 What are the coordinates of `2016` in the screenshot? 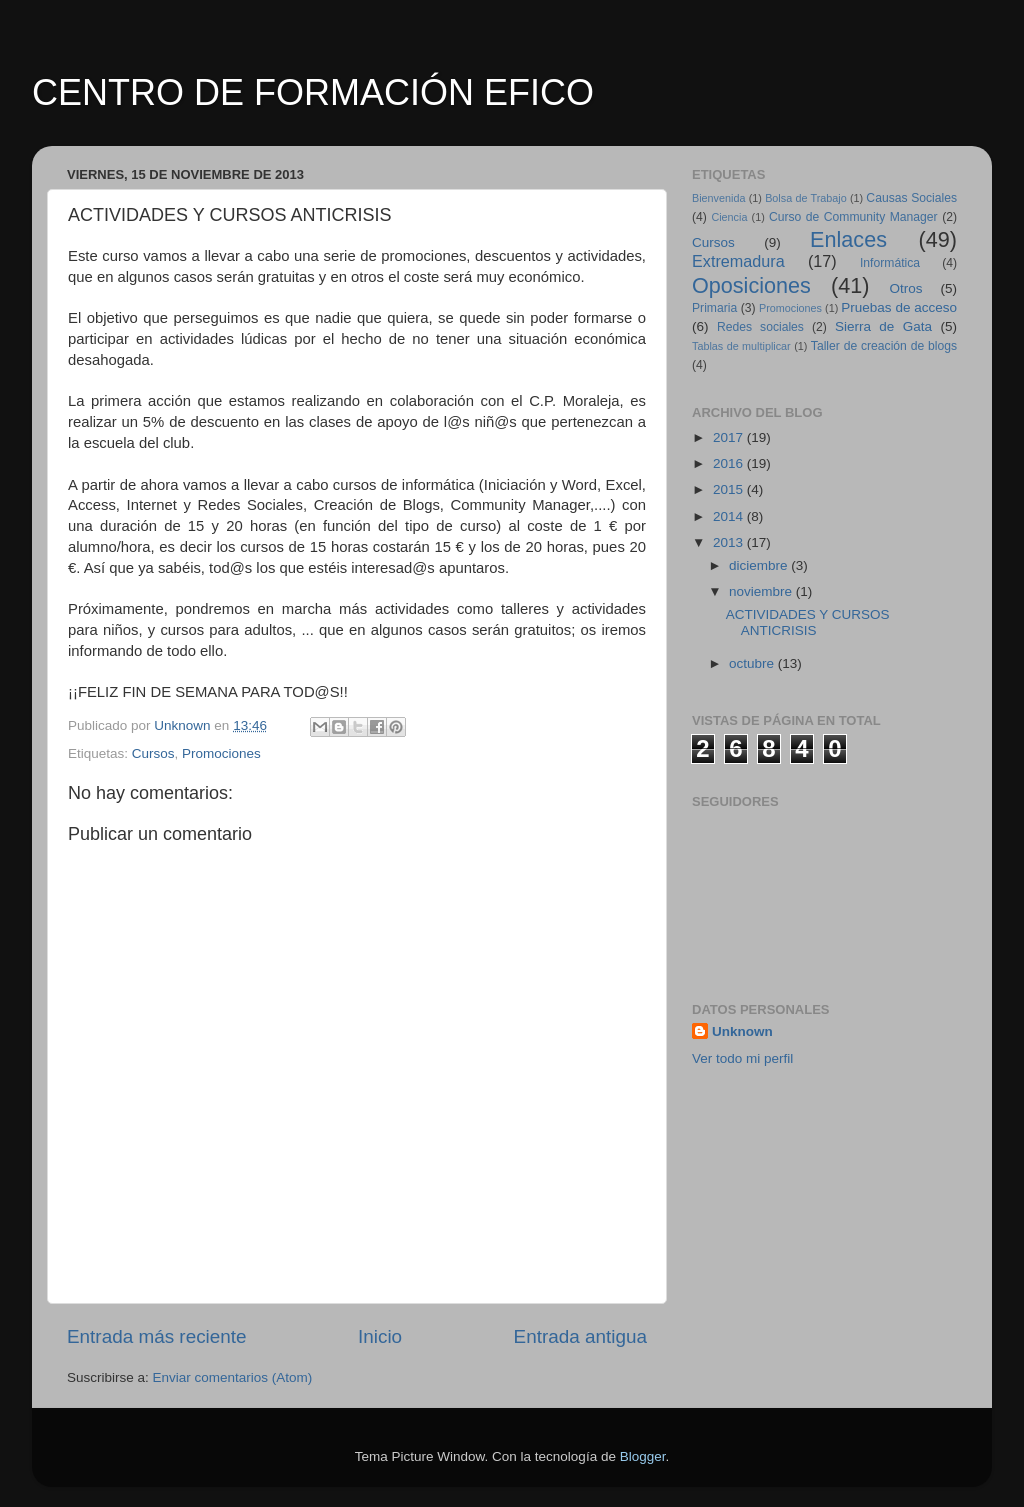 It's located at (730, 463).